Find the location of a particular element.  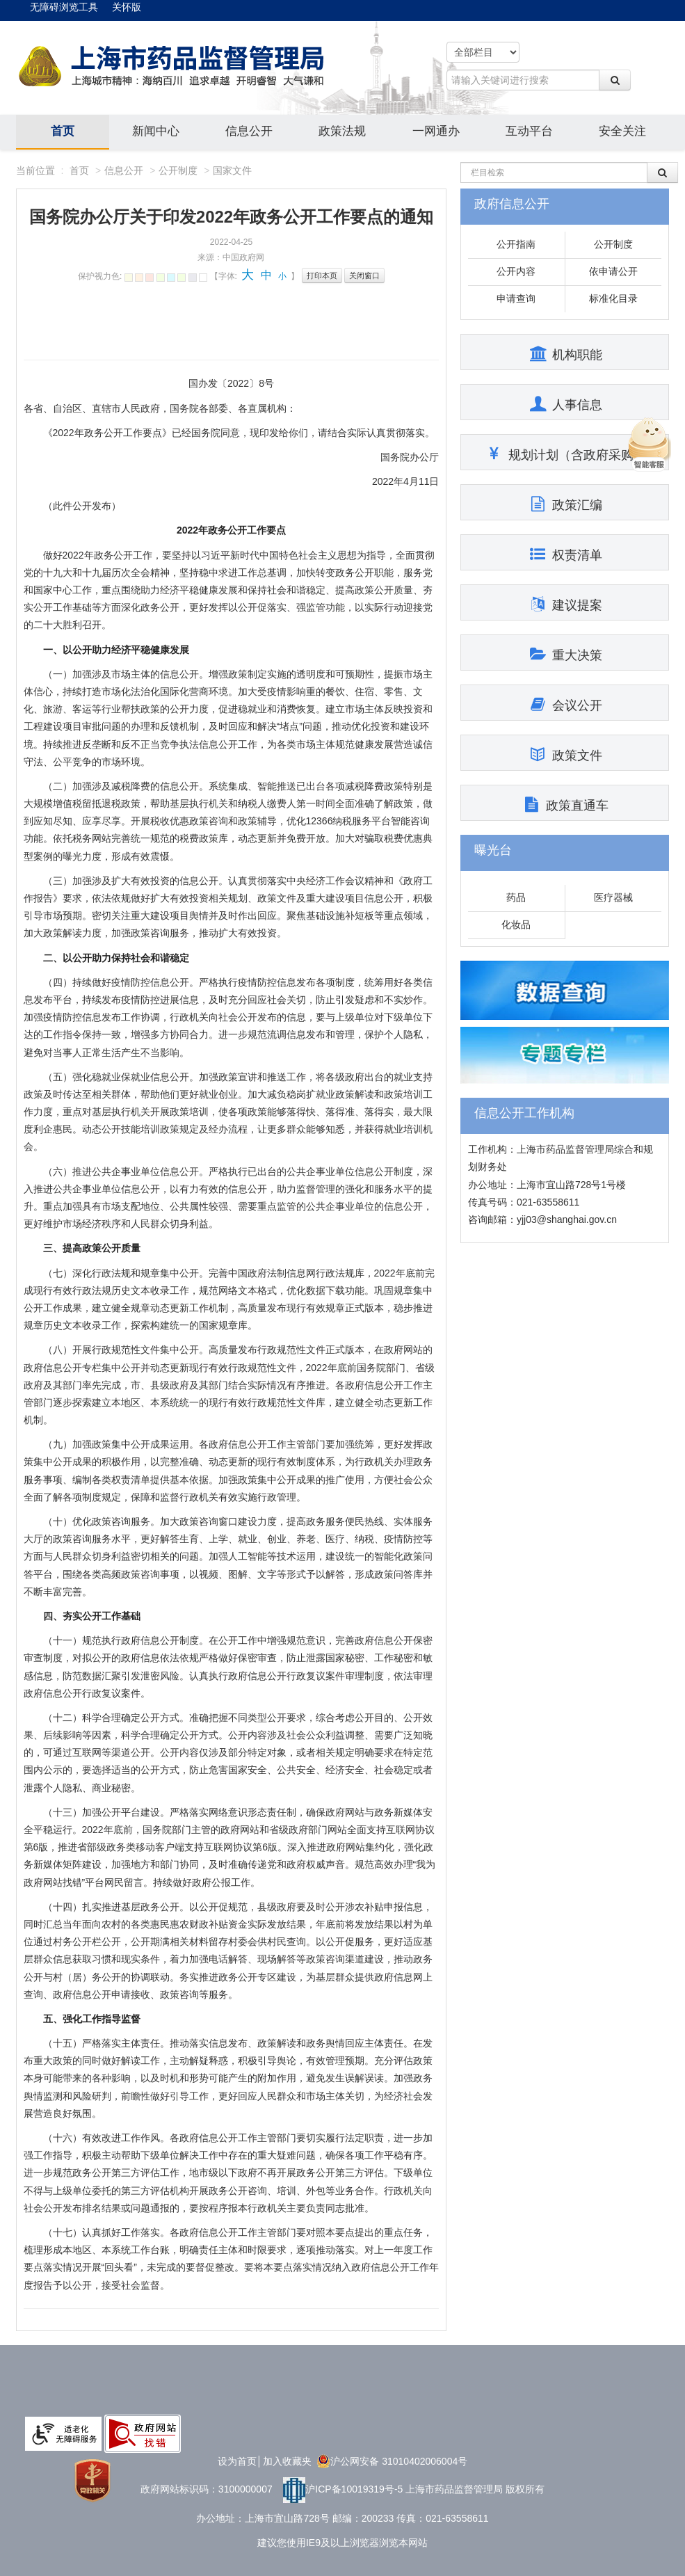

芥末绿 is located at coordinates (160, 277).